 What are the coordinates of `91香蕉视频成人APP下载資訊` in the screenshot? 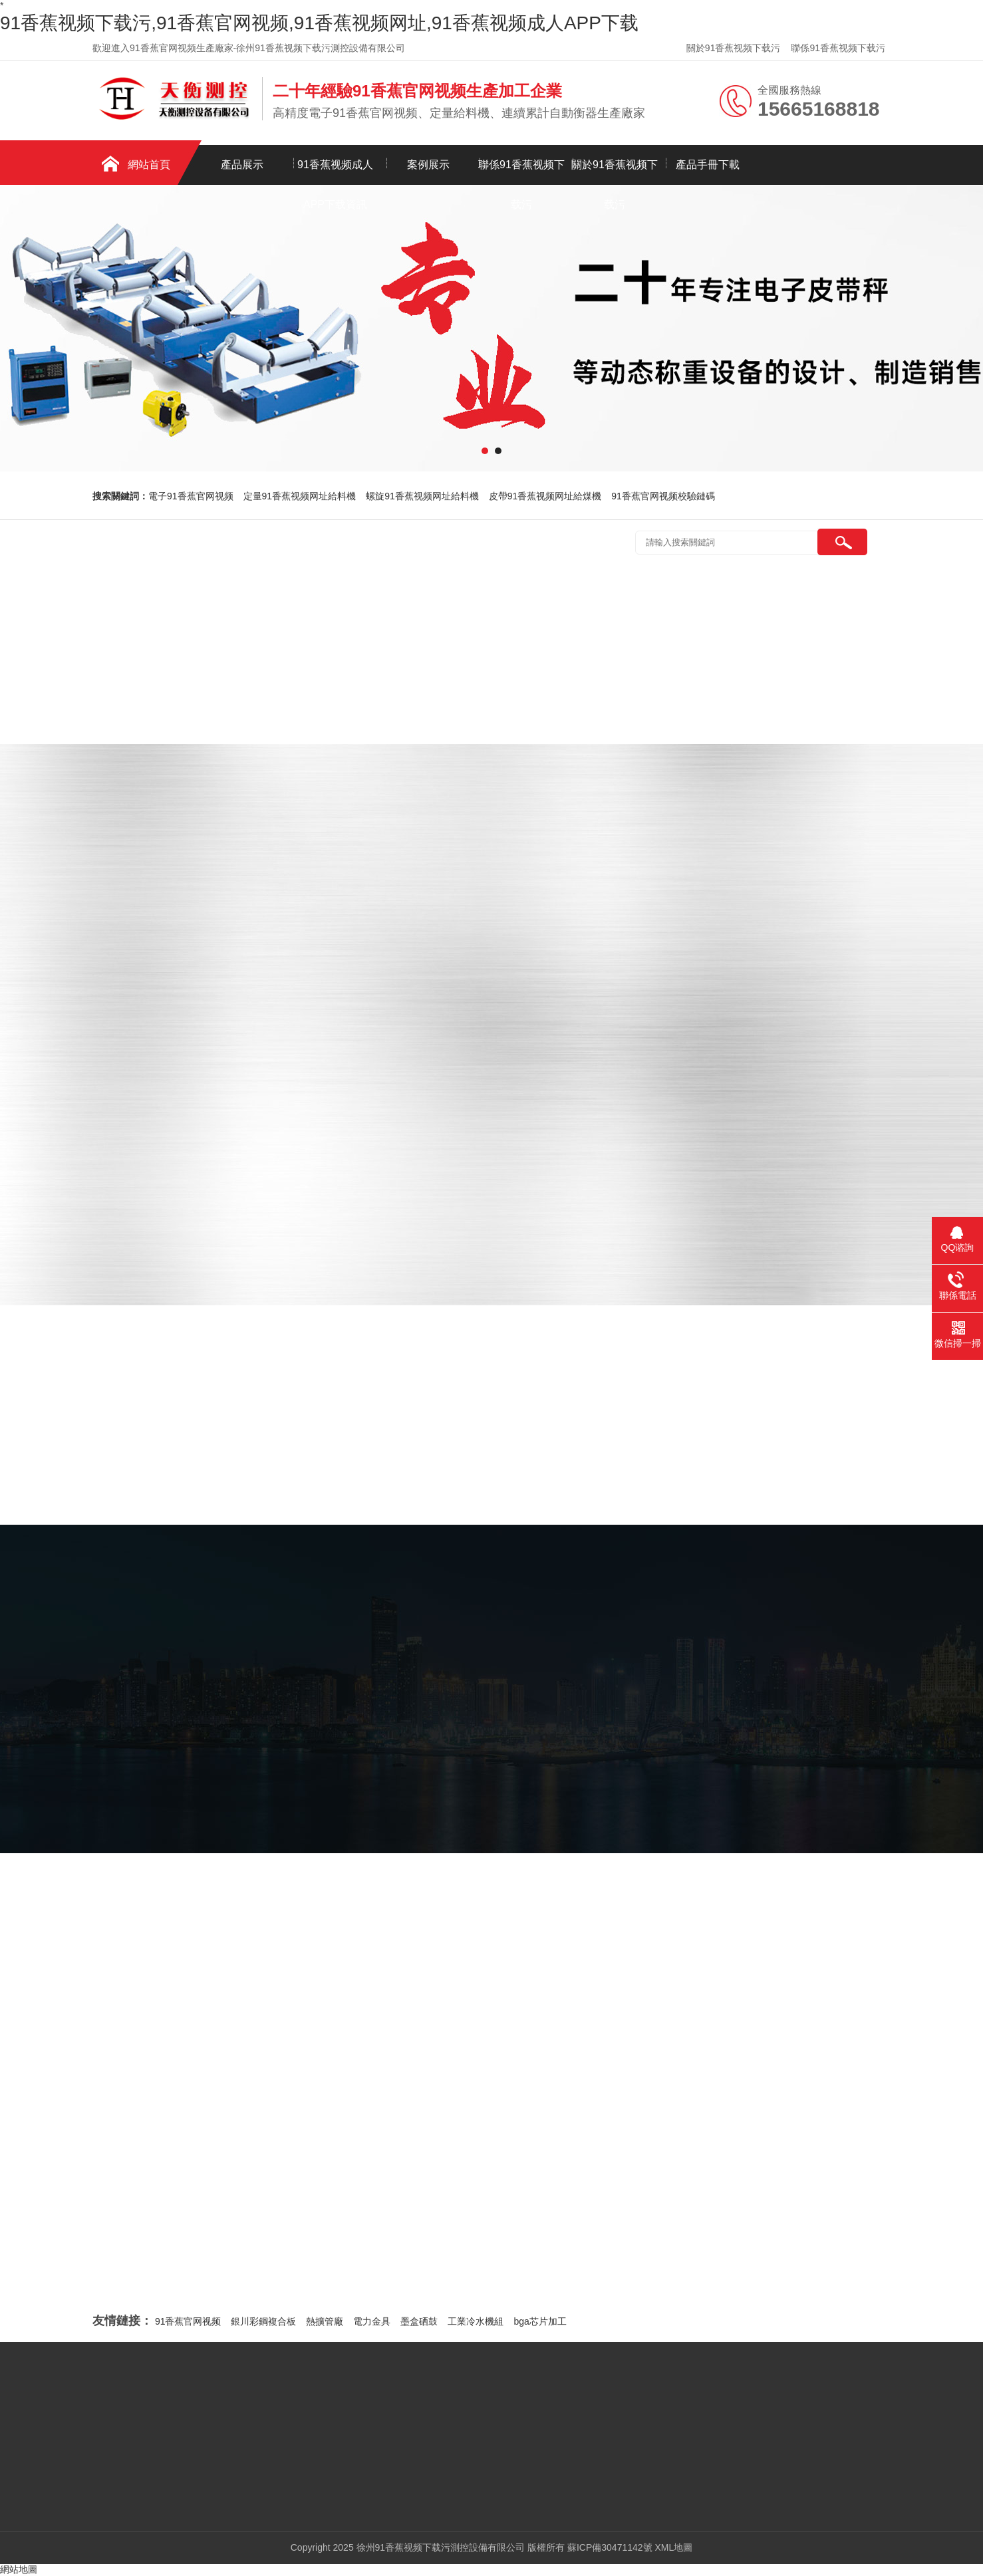 It's located at (335, 172).